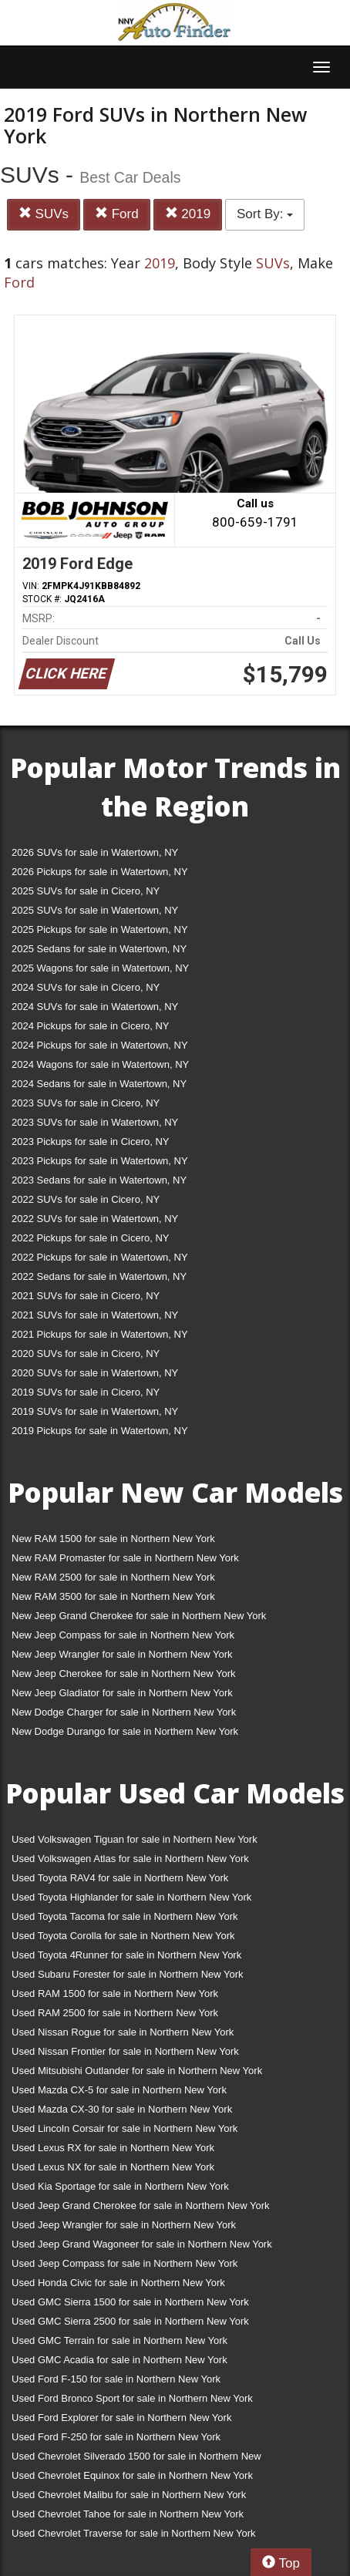  I want to click on New RAM 2500 for sale in Northern New York, so click(113, 1577).